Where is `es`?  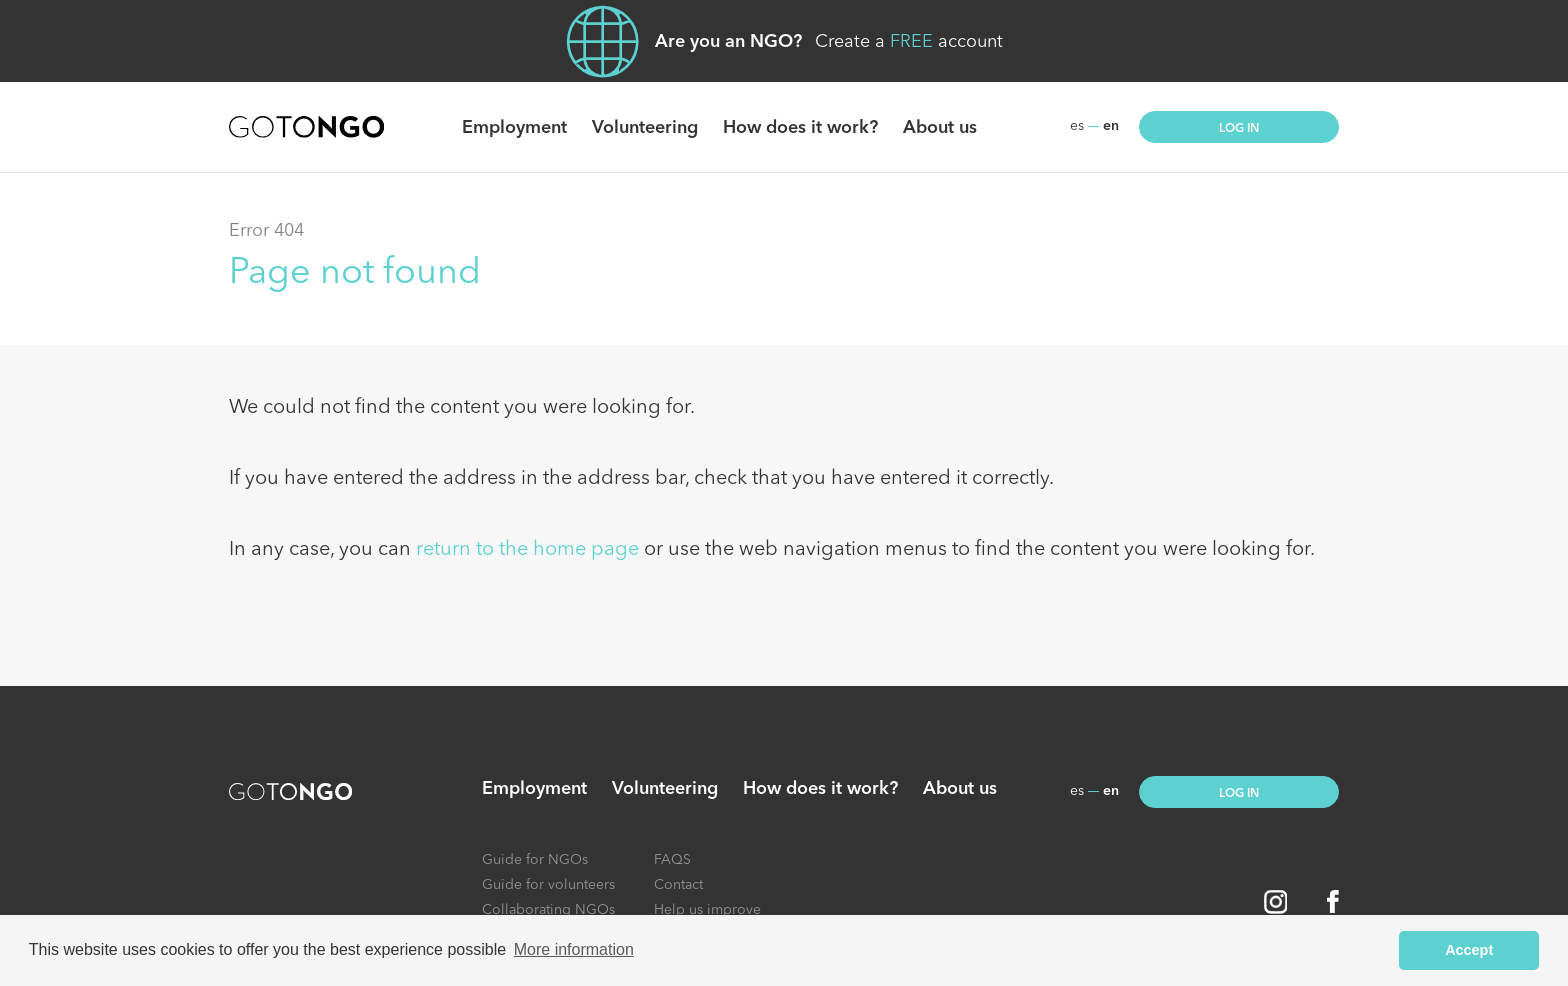
es is located at coordinates (1077, 126).